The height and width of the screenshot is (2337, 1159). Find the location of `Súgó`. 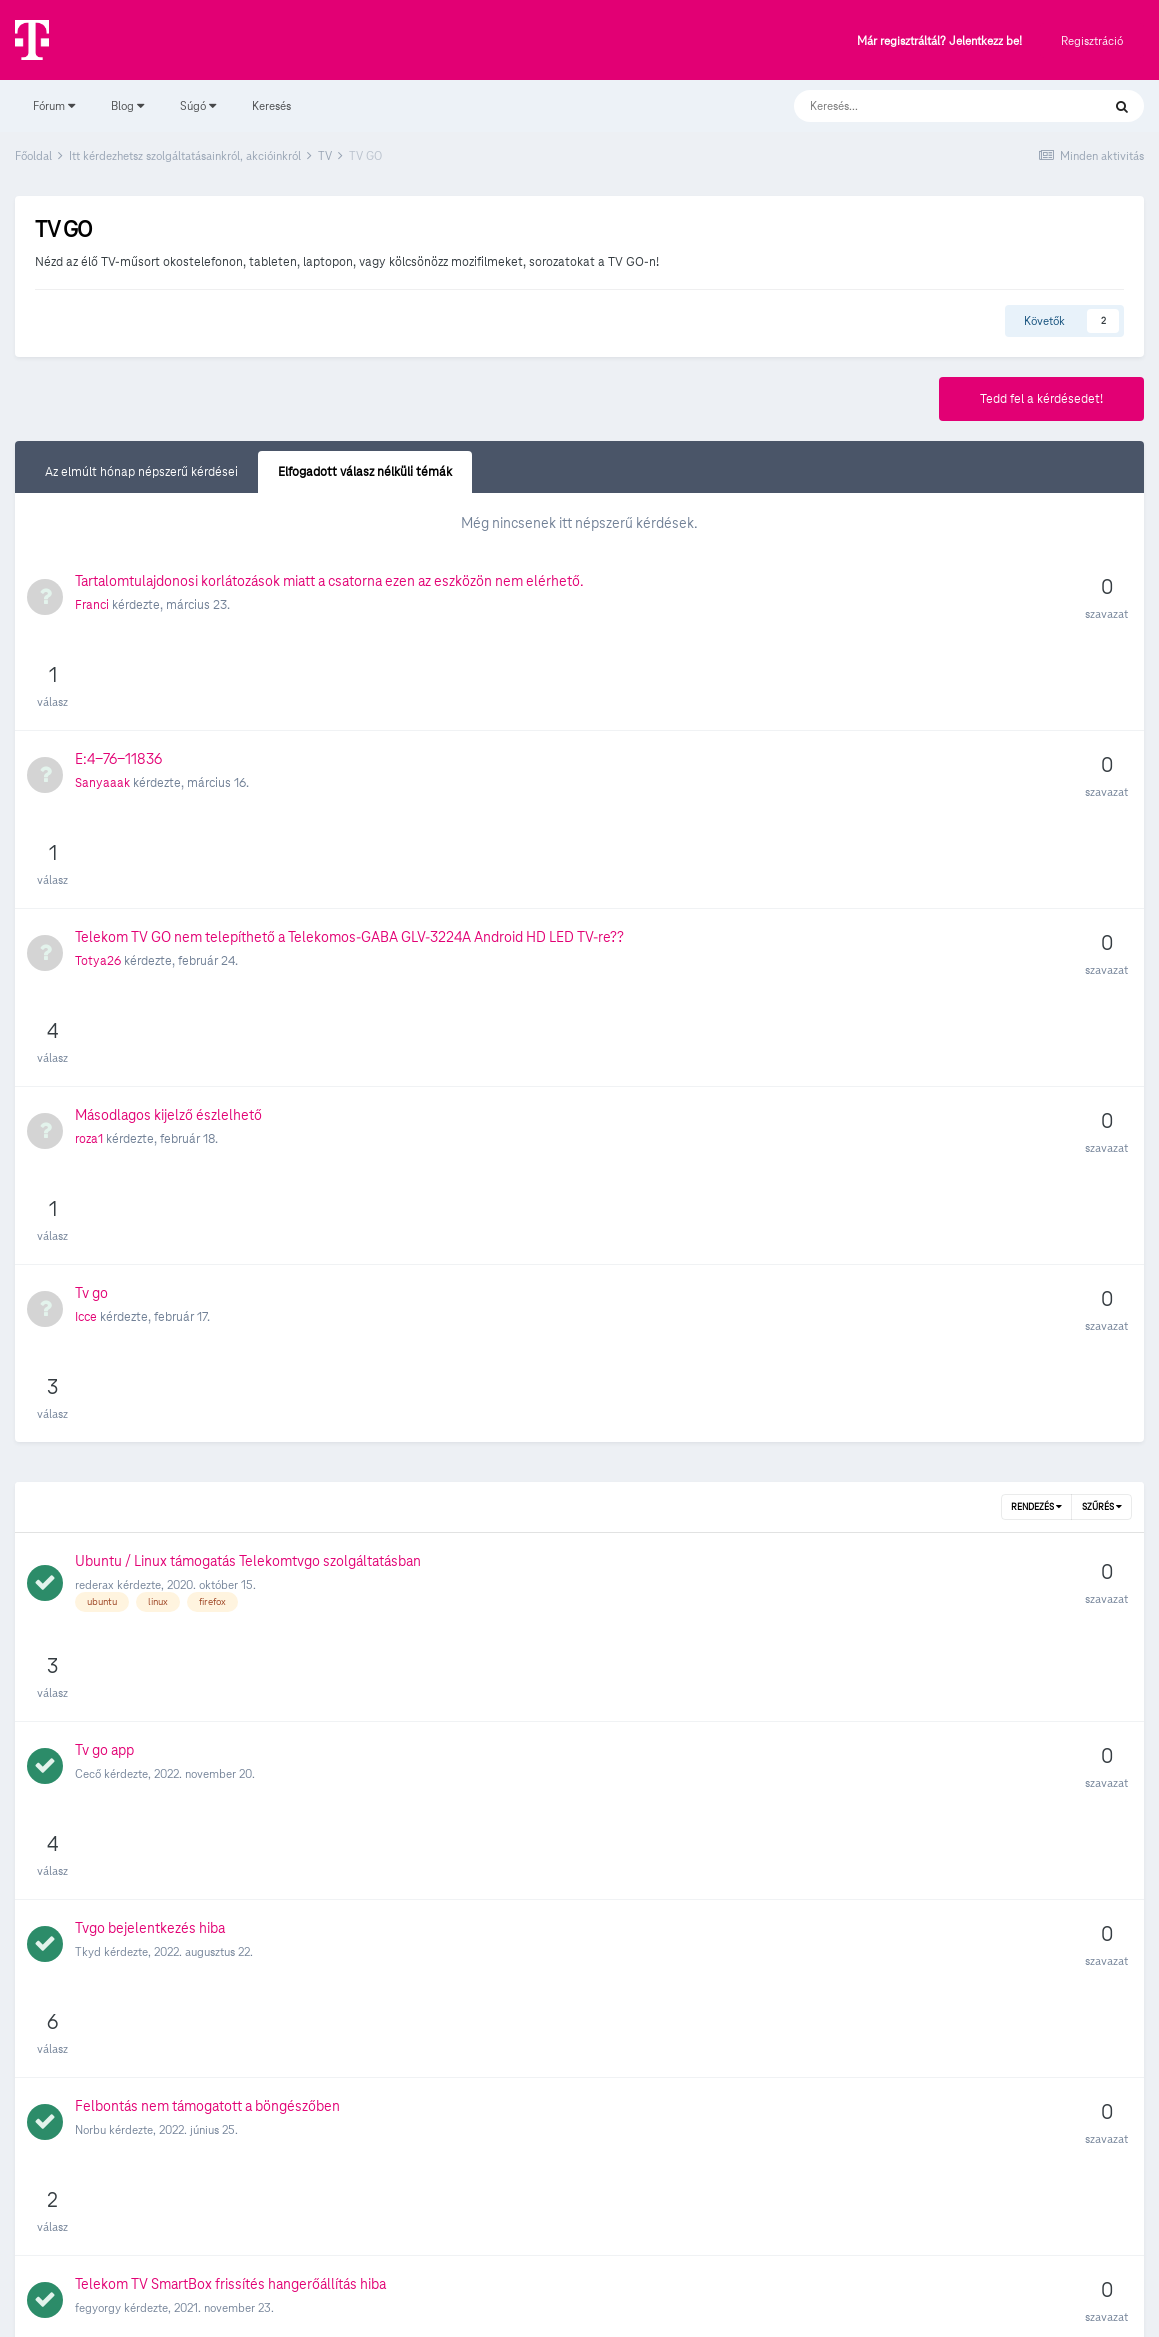

Súgó is located at coordinates (198, 105).